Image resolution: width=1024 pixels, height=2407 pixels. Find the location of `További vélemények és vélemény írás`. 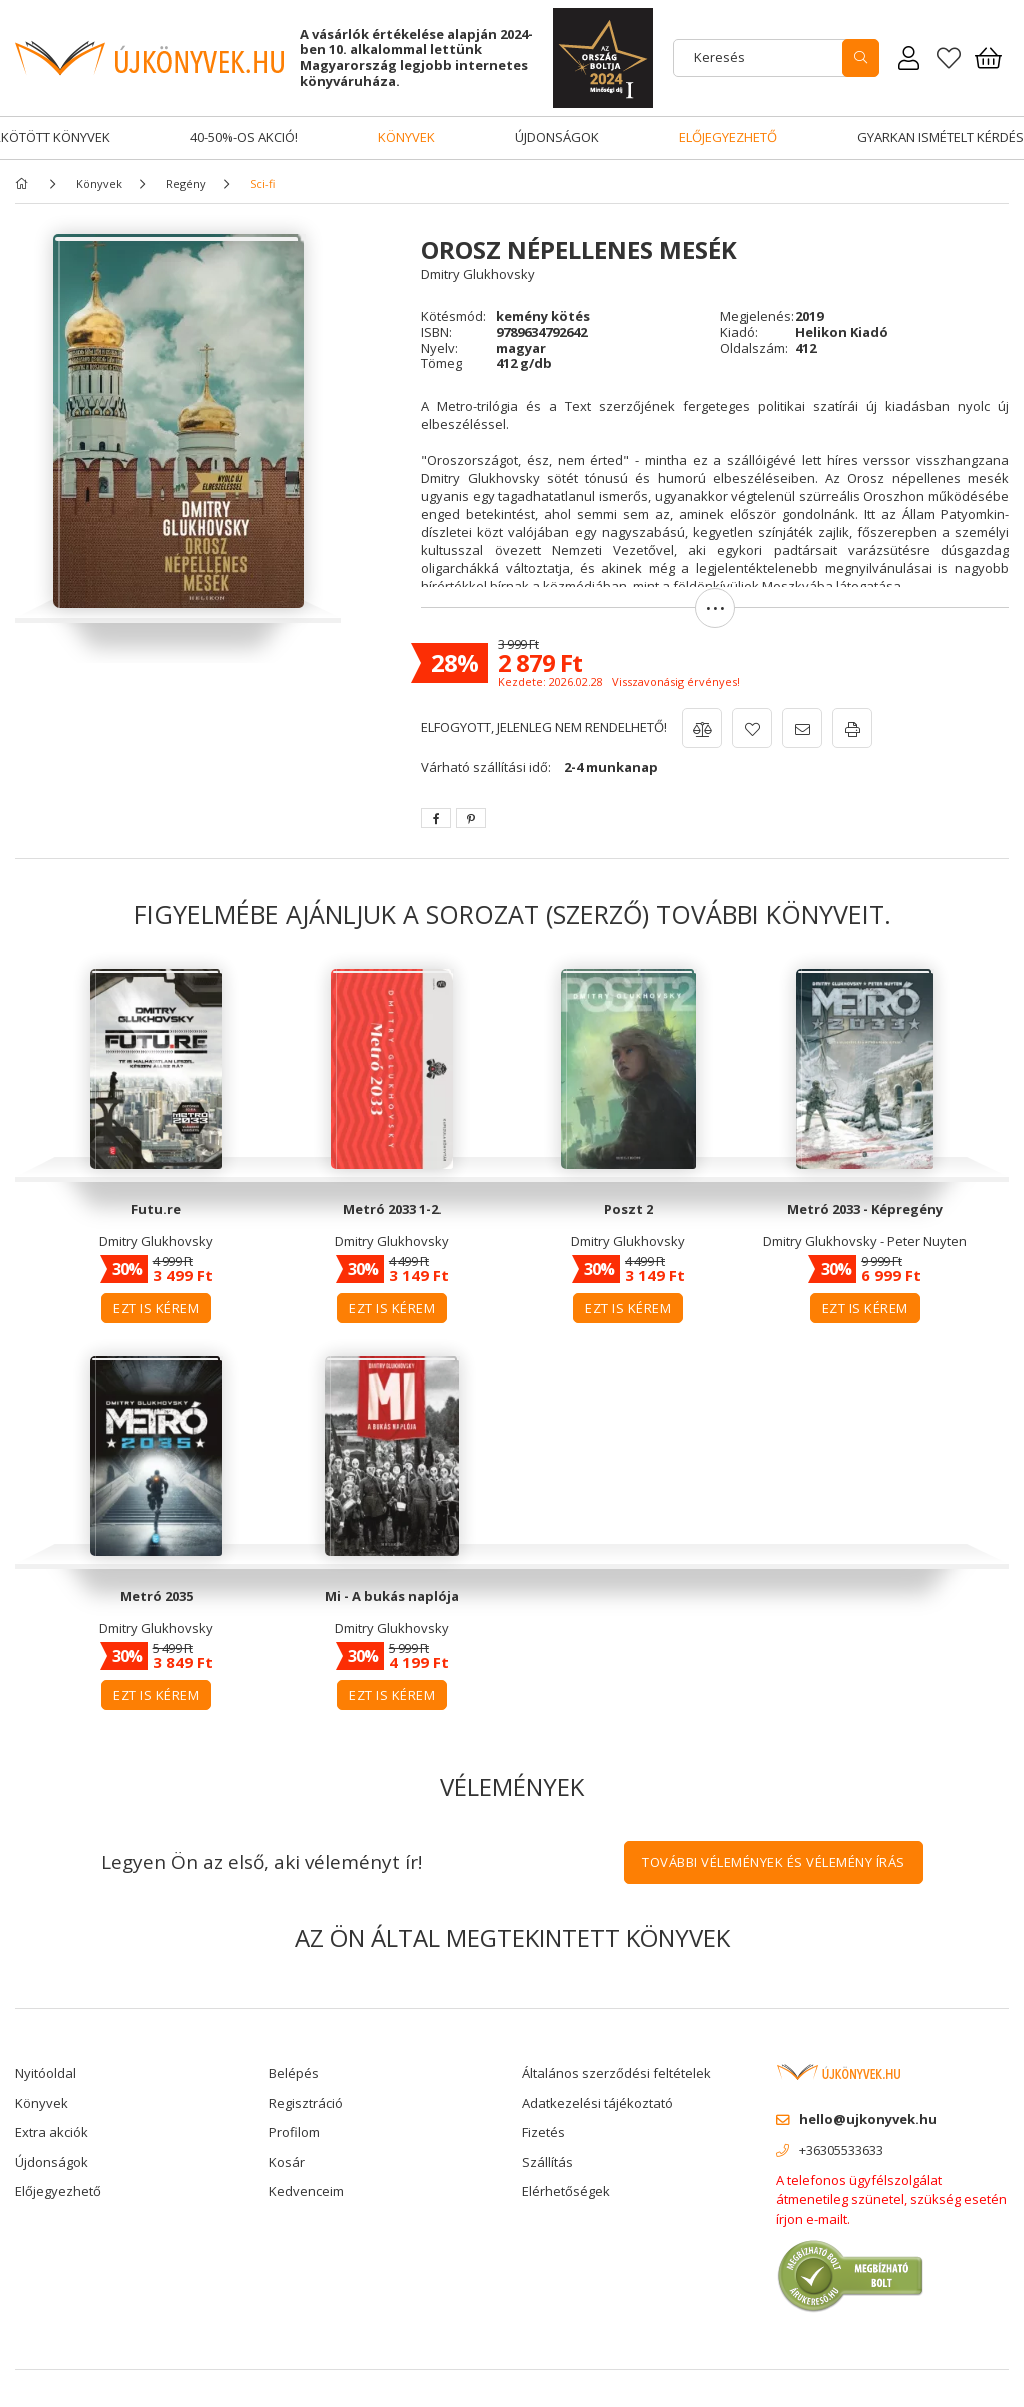

További vélemények és vélemény írás is located at coordinates (773, 1862).